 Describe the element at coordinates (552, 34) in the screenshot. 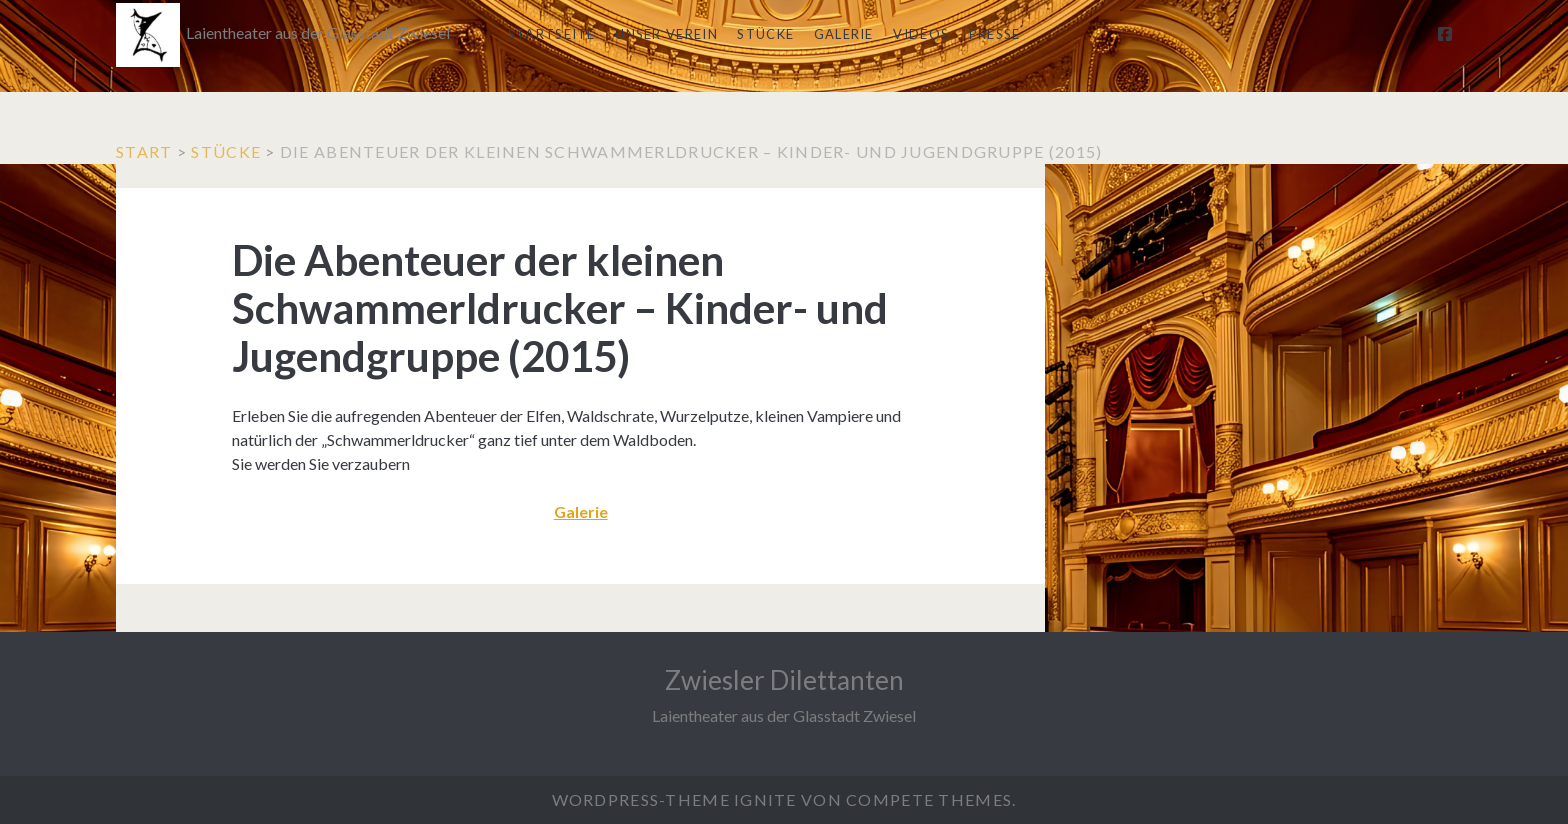

I see `Startseite` at that location.